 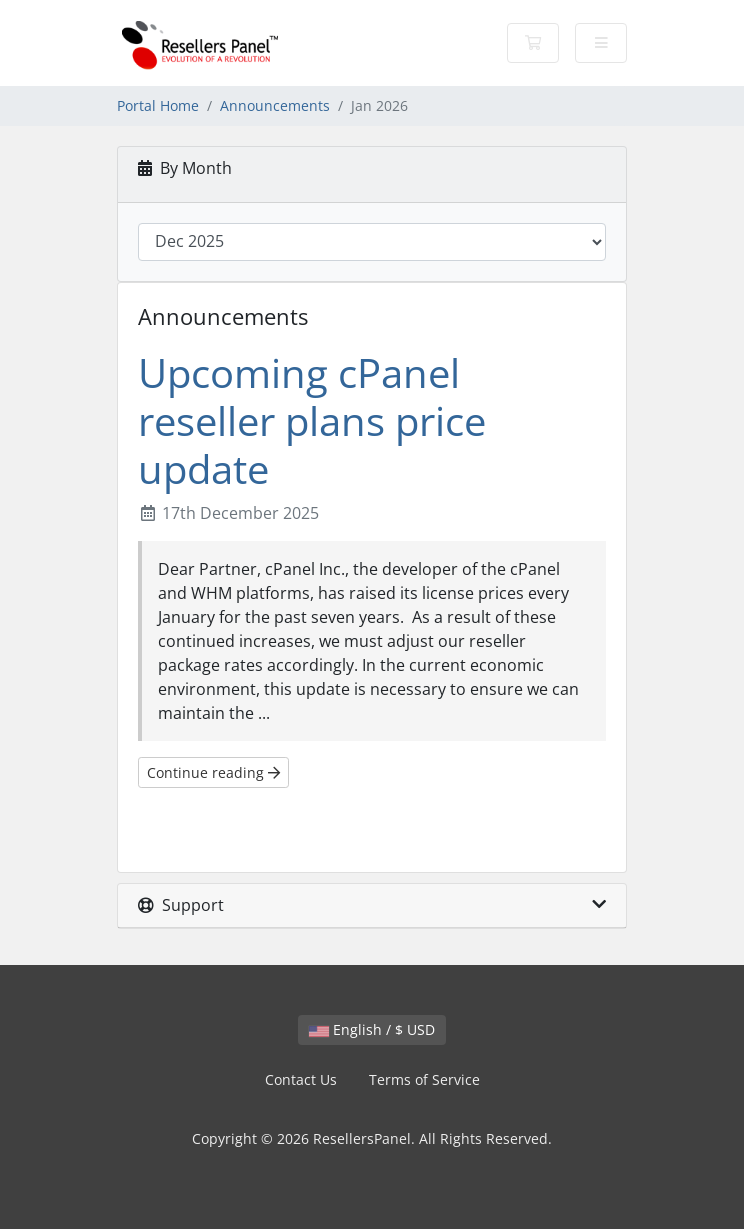 I want to click on Contact Us, so click(x=301, y=1079).